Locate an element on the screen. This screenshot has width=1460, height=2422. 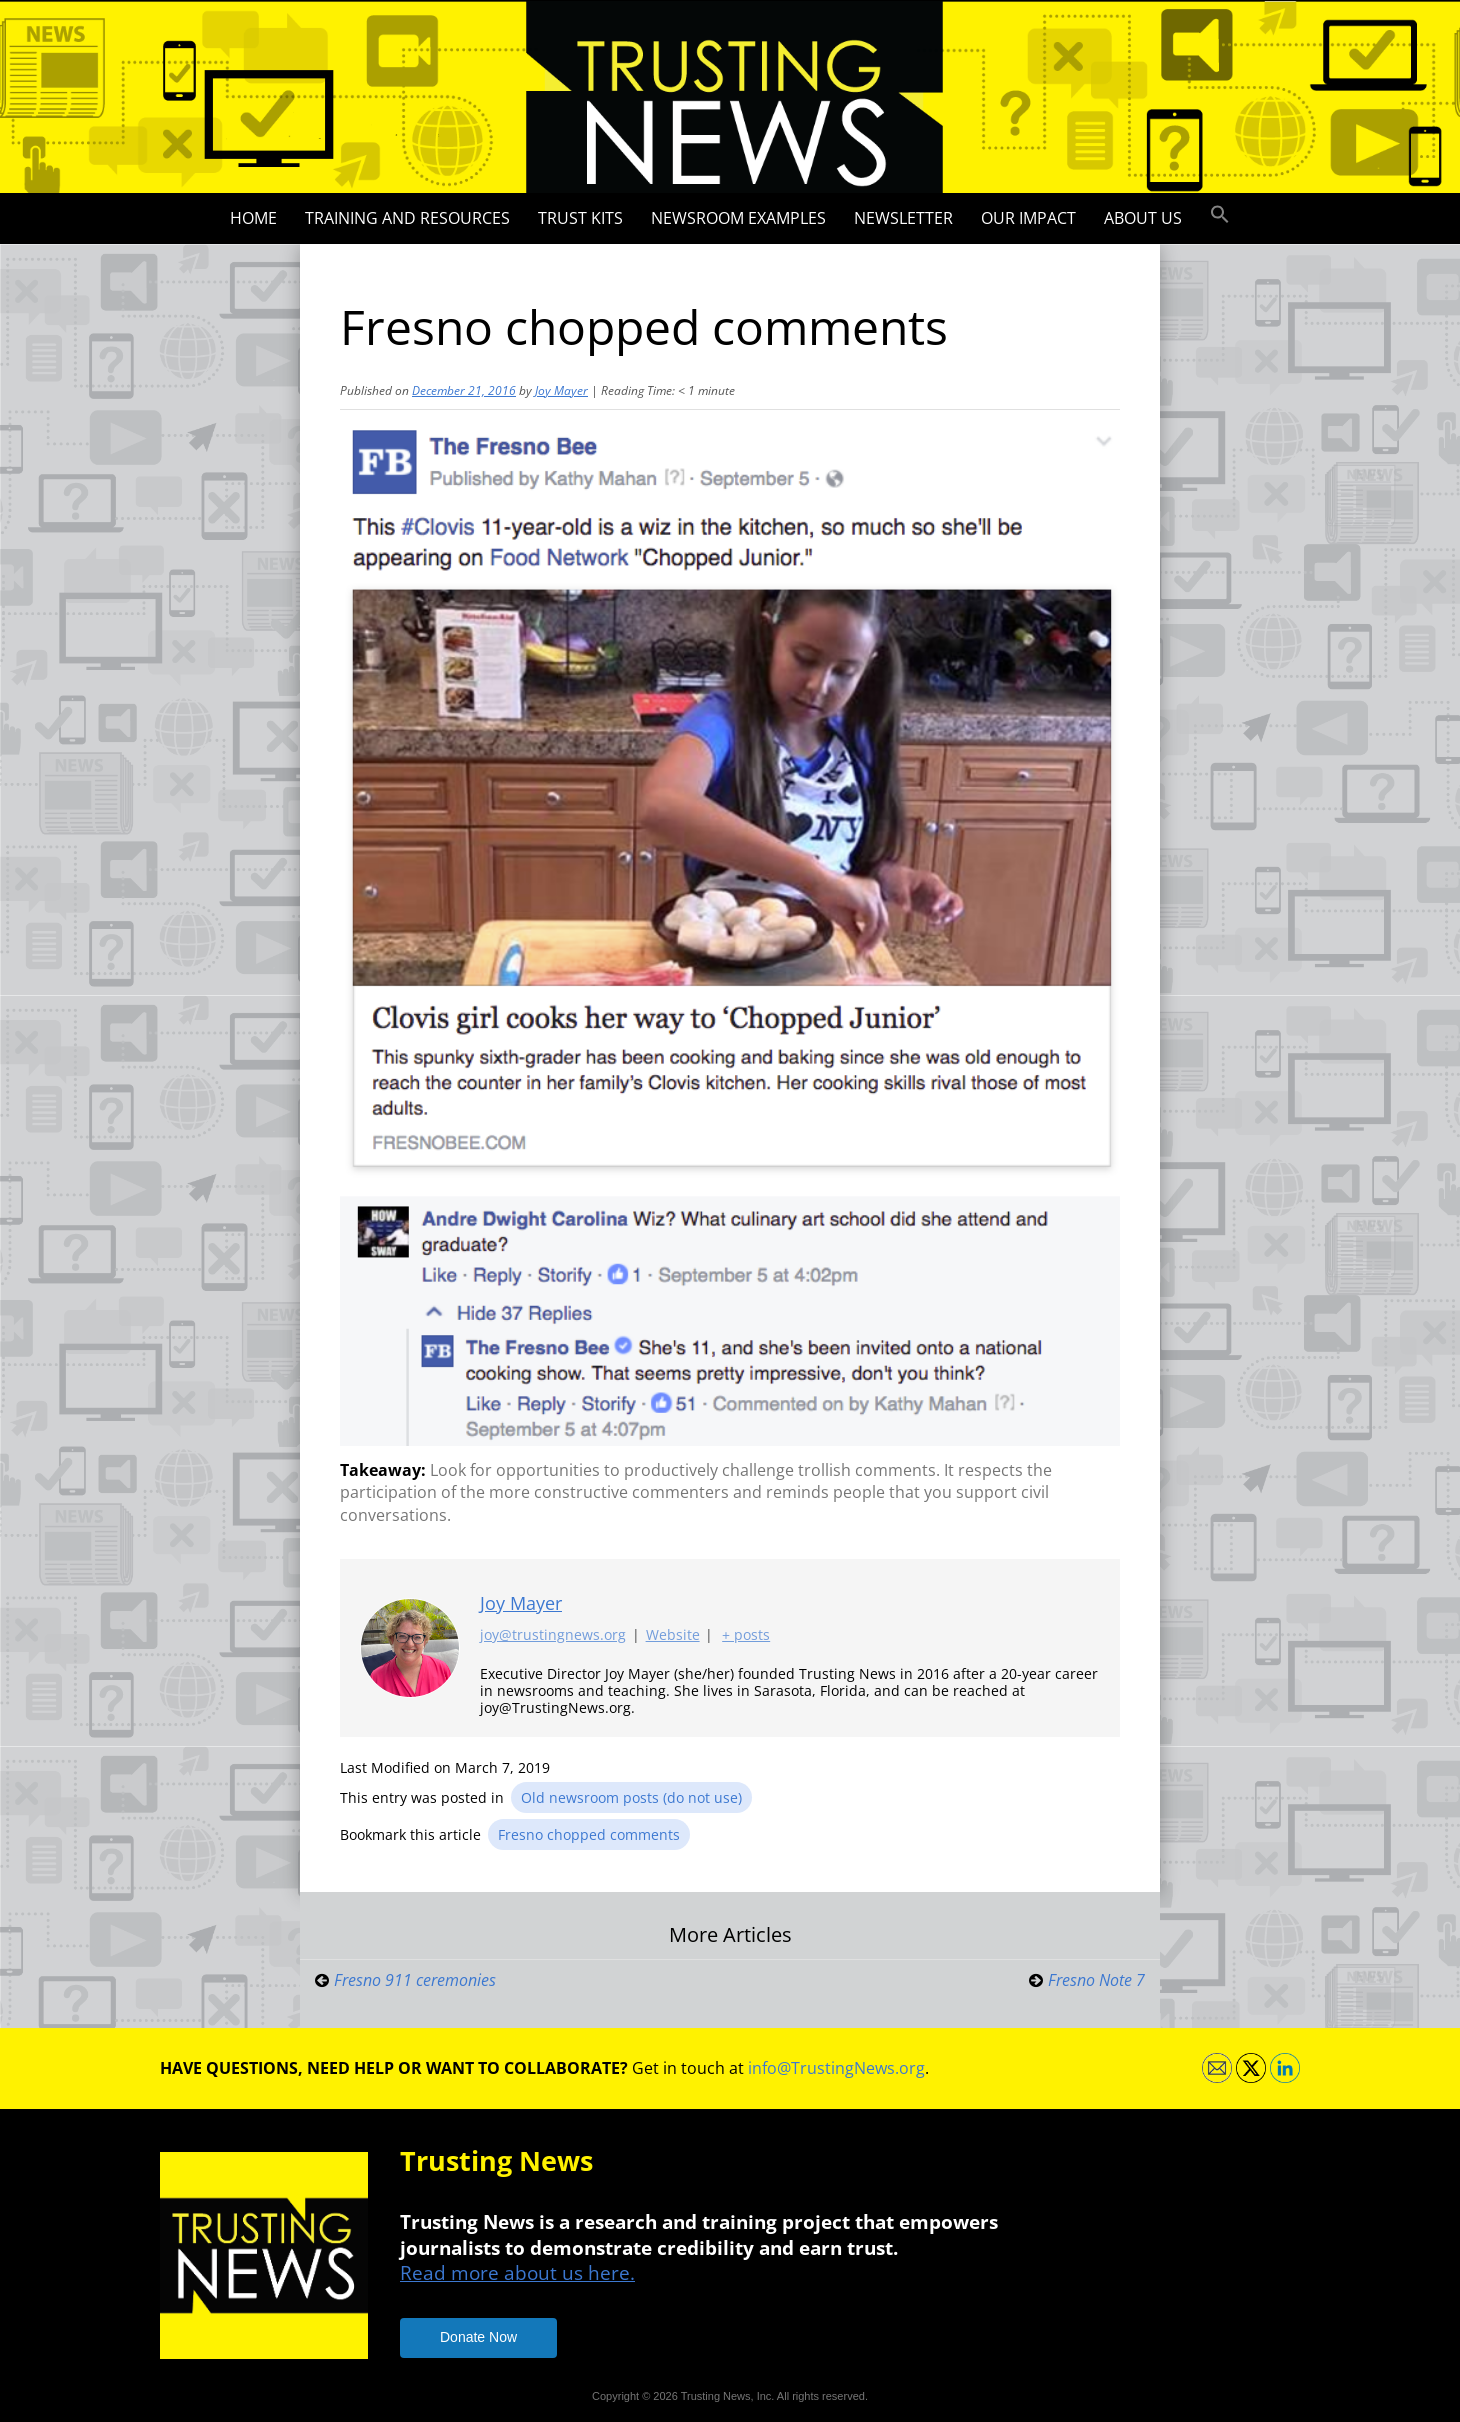
Fresno chopped comments is located at coordinates (589, 1834).